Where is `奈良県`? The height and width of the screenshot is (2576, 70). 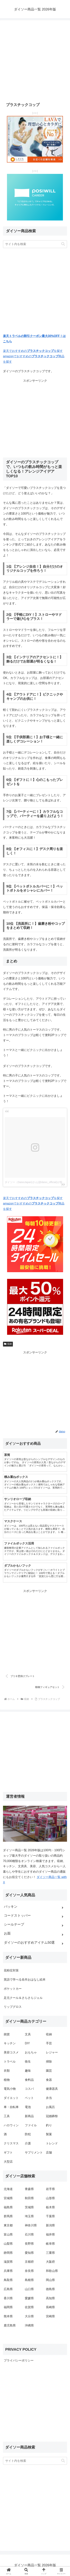
奈良県 is located at coordinates (29, 2270).